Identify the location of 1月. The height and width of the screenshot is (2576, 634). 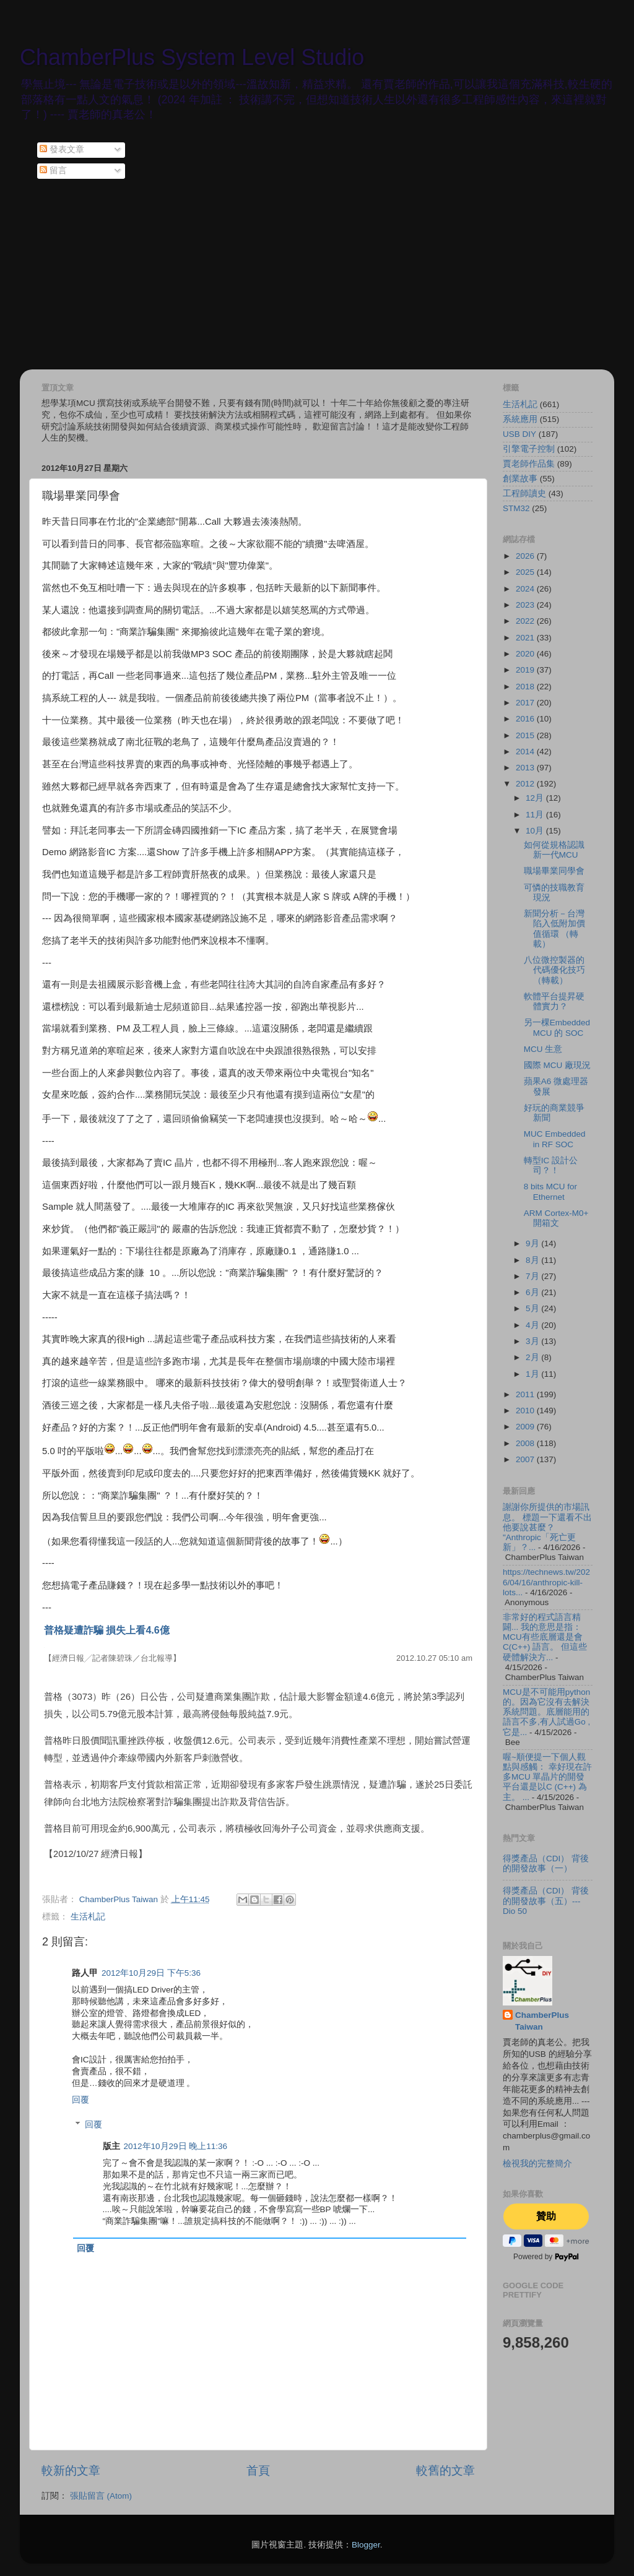
(533, 1374).